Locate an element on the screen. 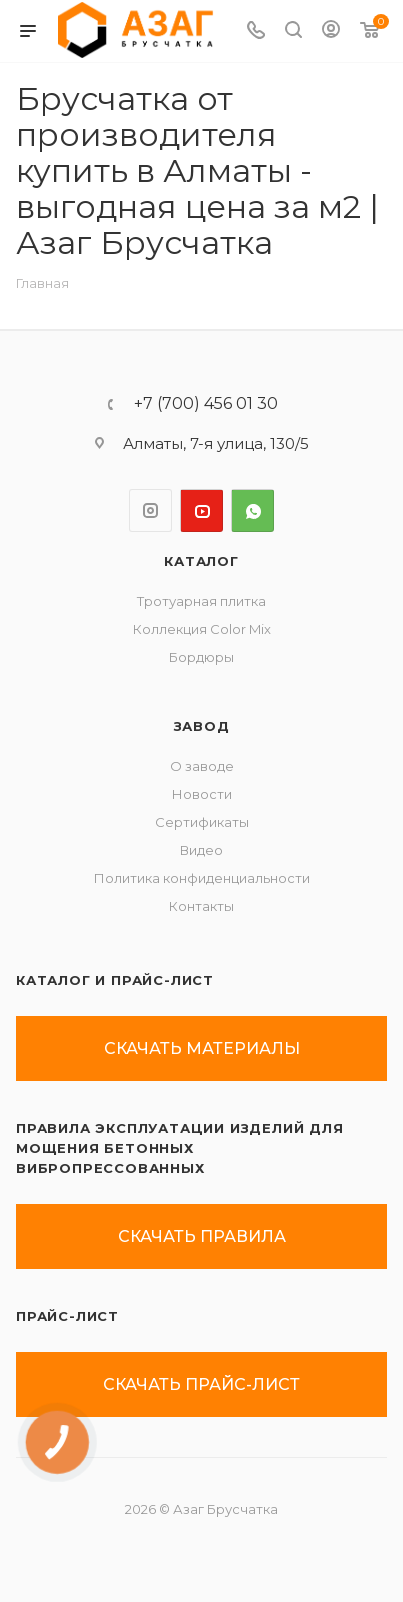 The width and height of the screenshot is (403, 1602). Видео is located at coordinates (201, 850).